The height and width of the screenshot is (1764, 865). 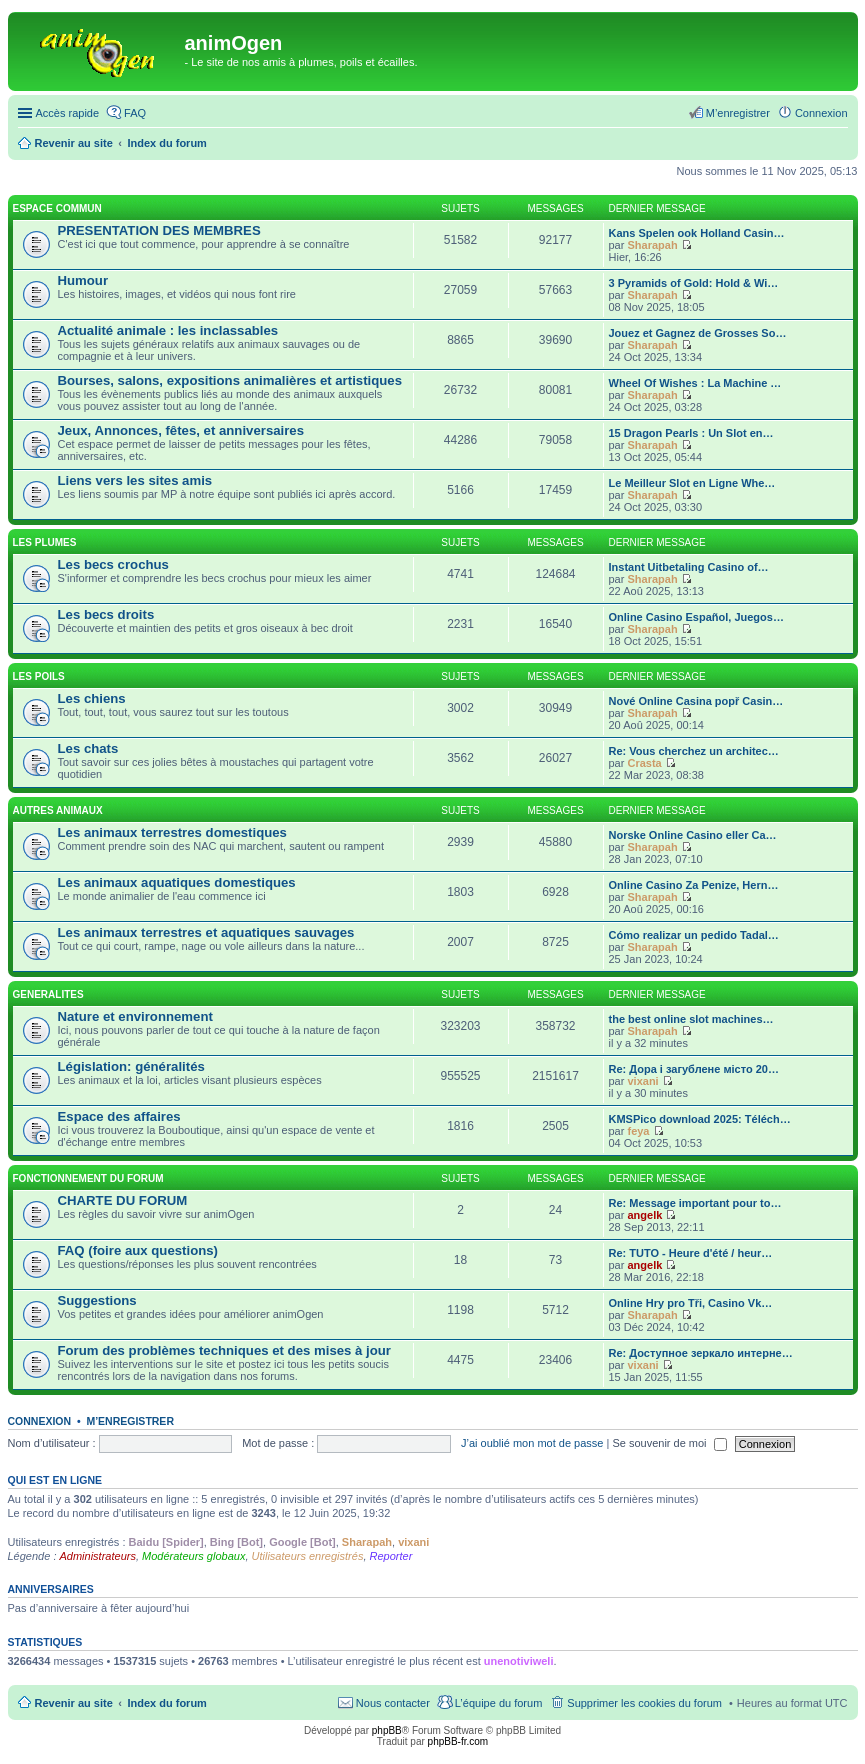 I want to click on ESPACE COMMUN, so click(x=57, y=208).